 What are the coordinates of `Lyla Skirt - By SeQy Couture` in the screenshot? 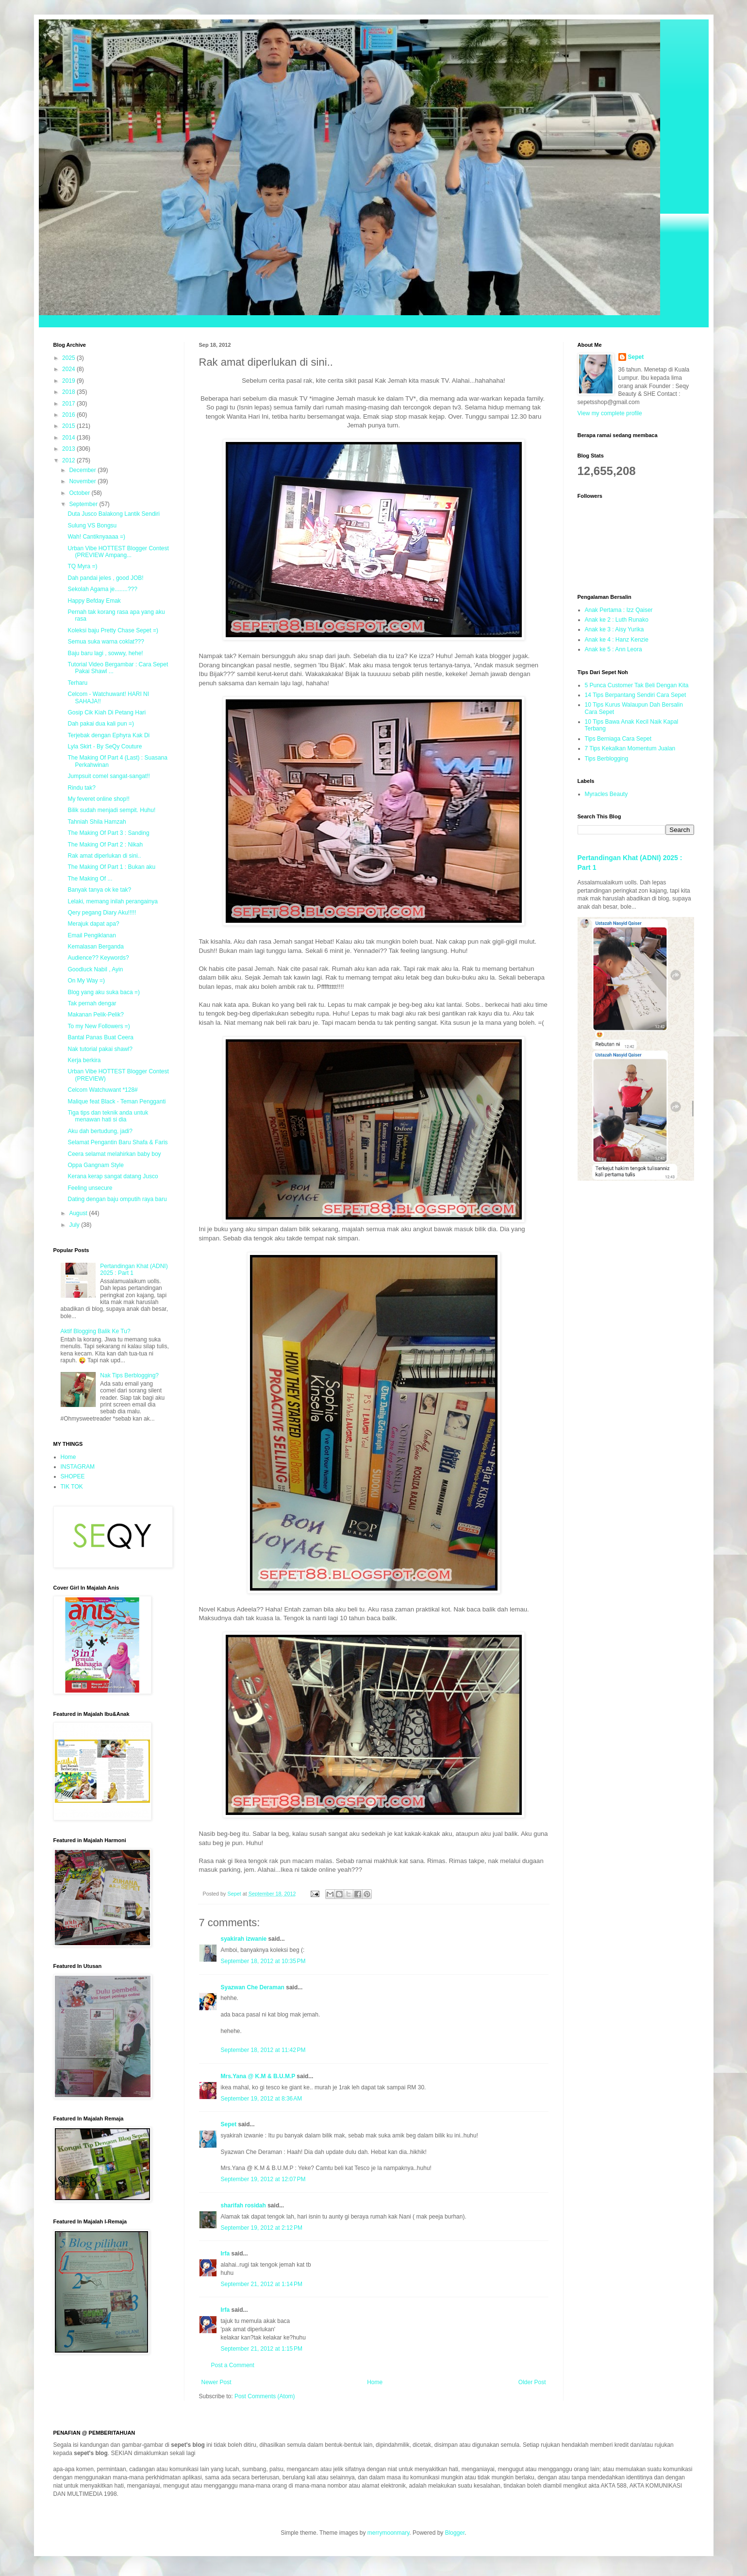 It's located at (104, 746).